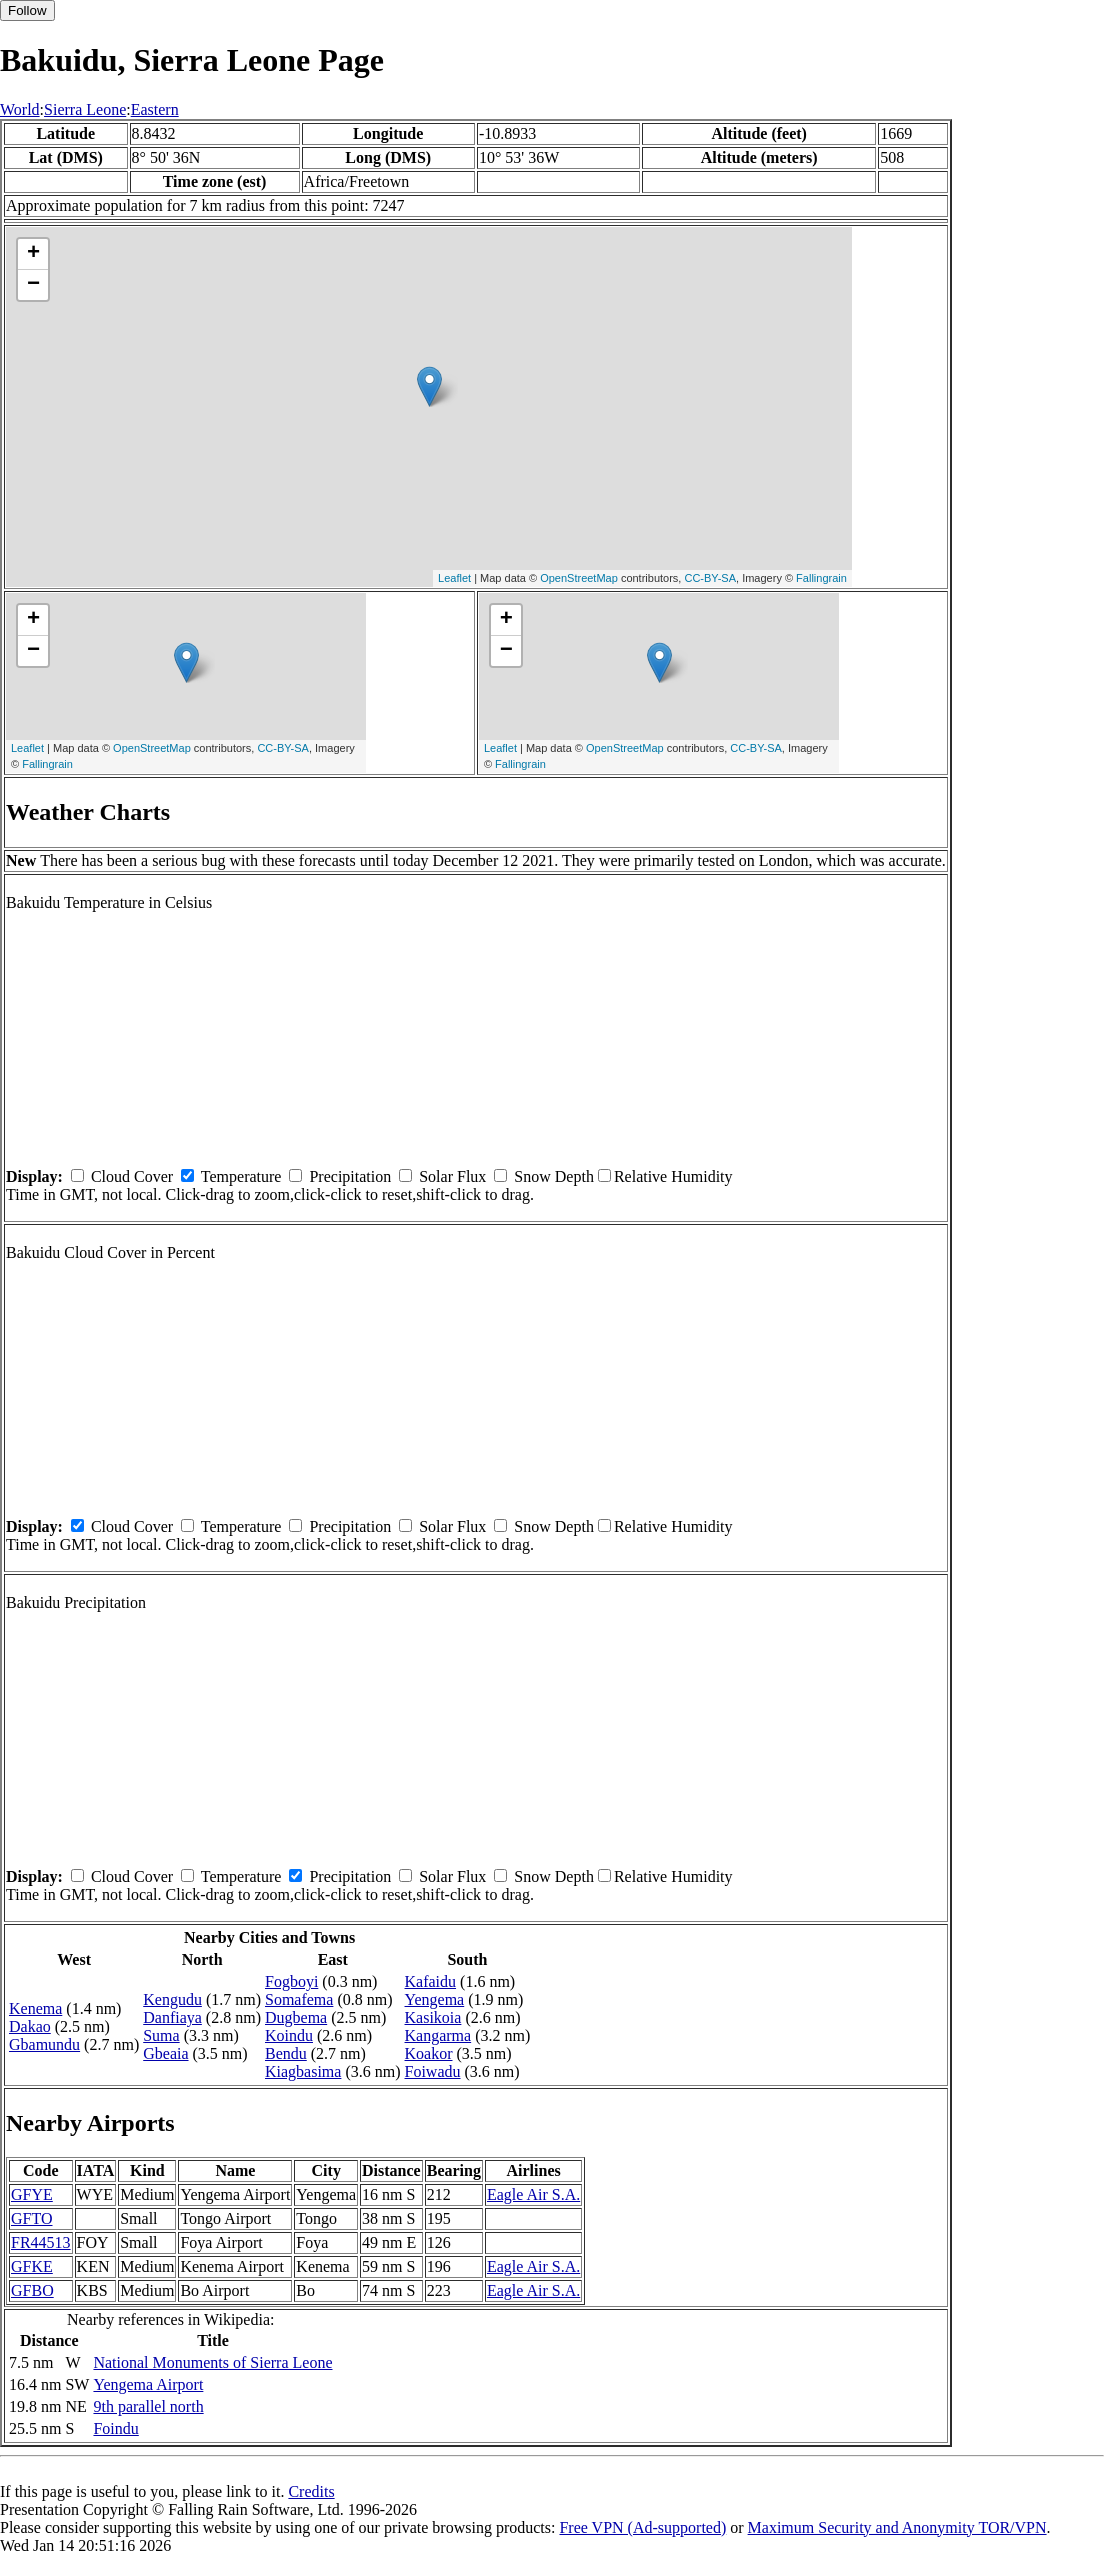 The image size is (1104, 2555). I want to click on Foindu, so click(115, 2428).